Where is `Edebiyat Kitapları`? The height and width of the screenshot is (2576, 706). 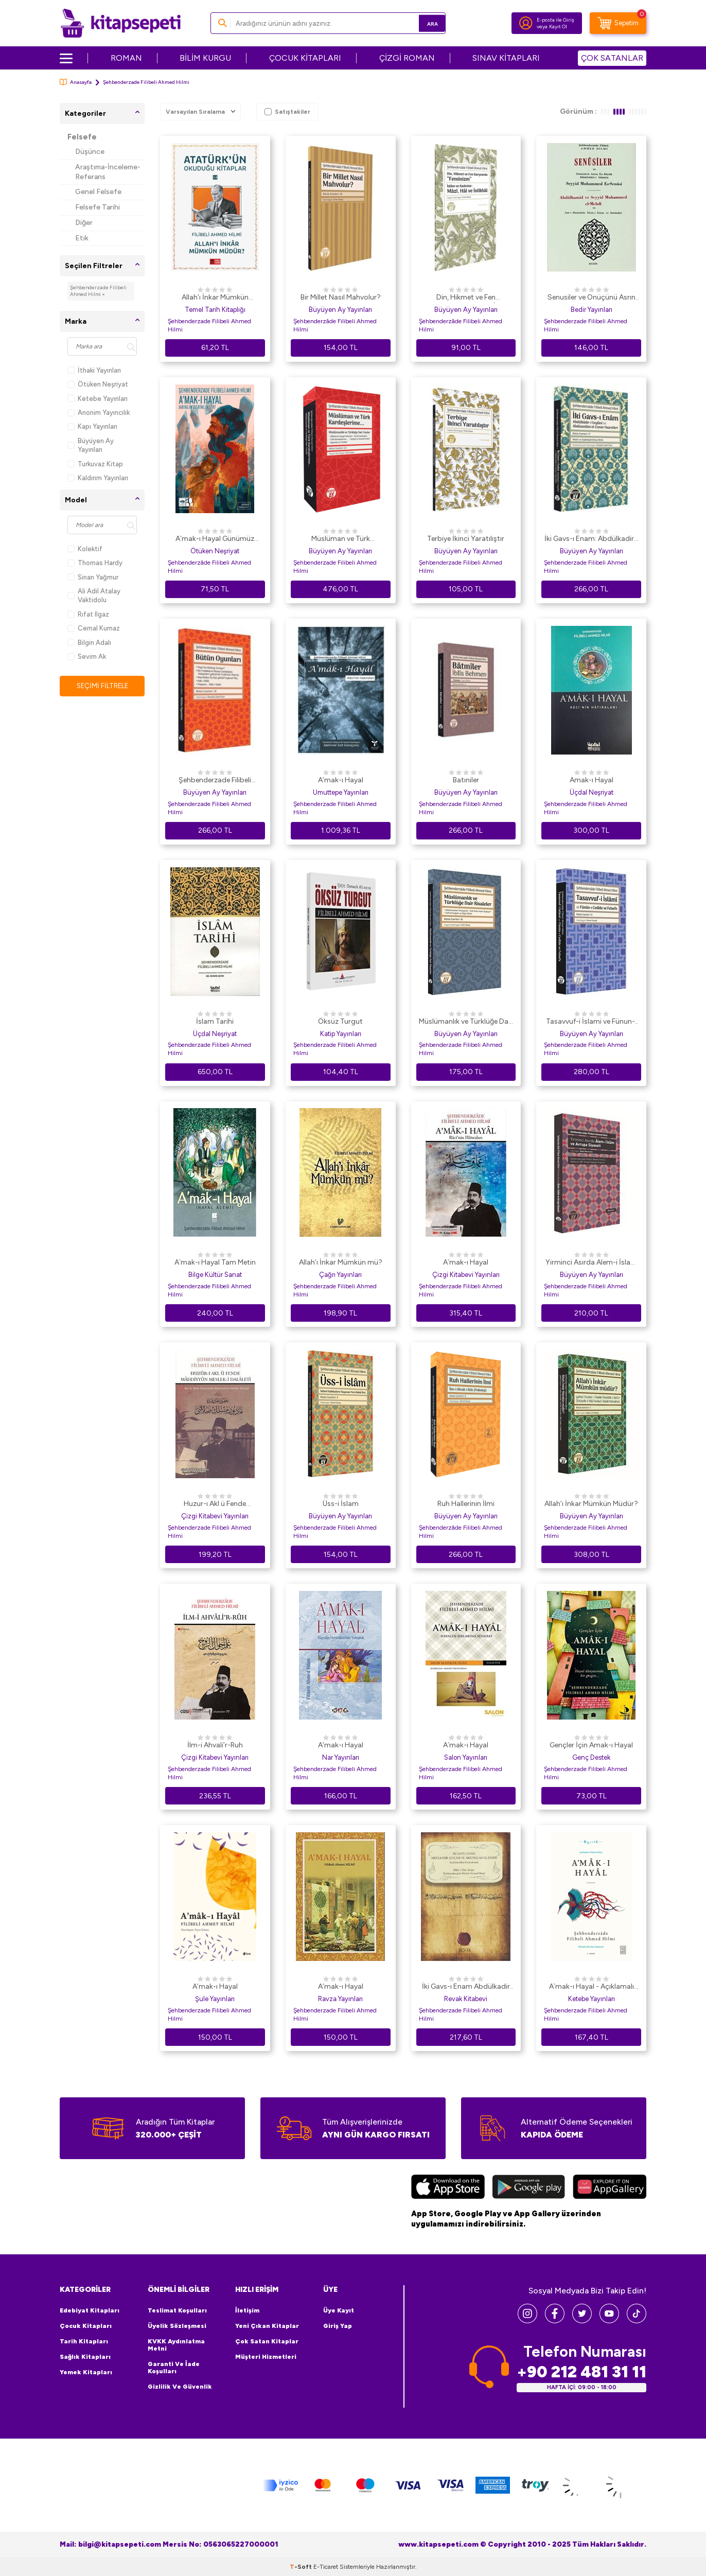
Edebiyat Kitapları is located at coordinates (89, 2310).